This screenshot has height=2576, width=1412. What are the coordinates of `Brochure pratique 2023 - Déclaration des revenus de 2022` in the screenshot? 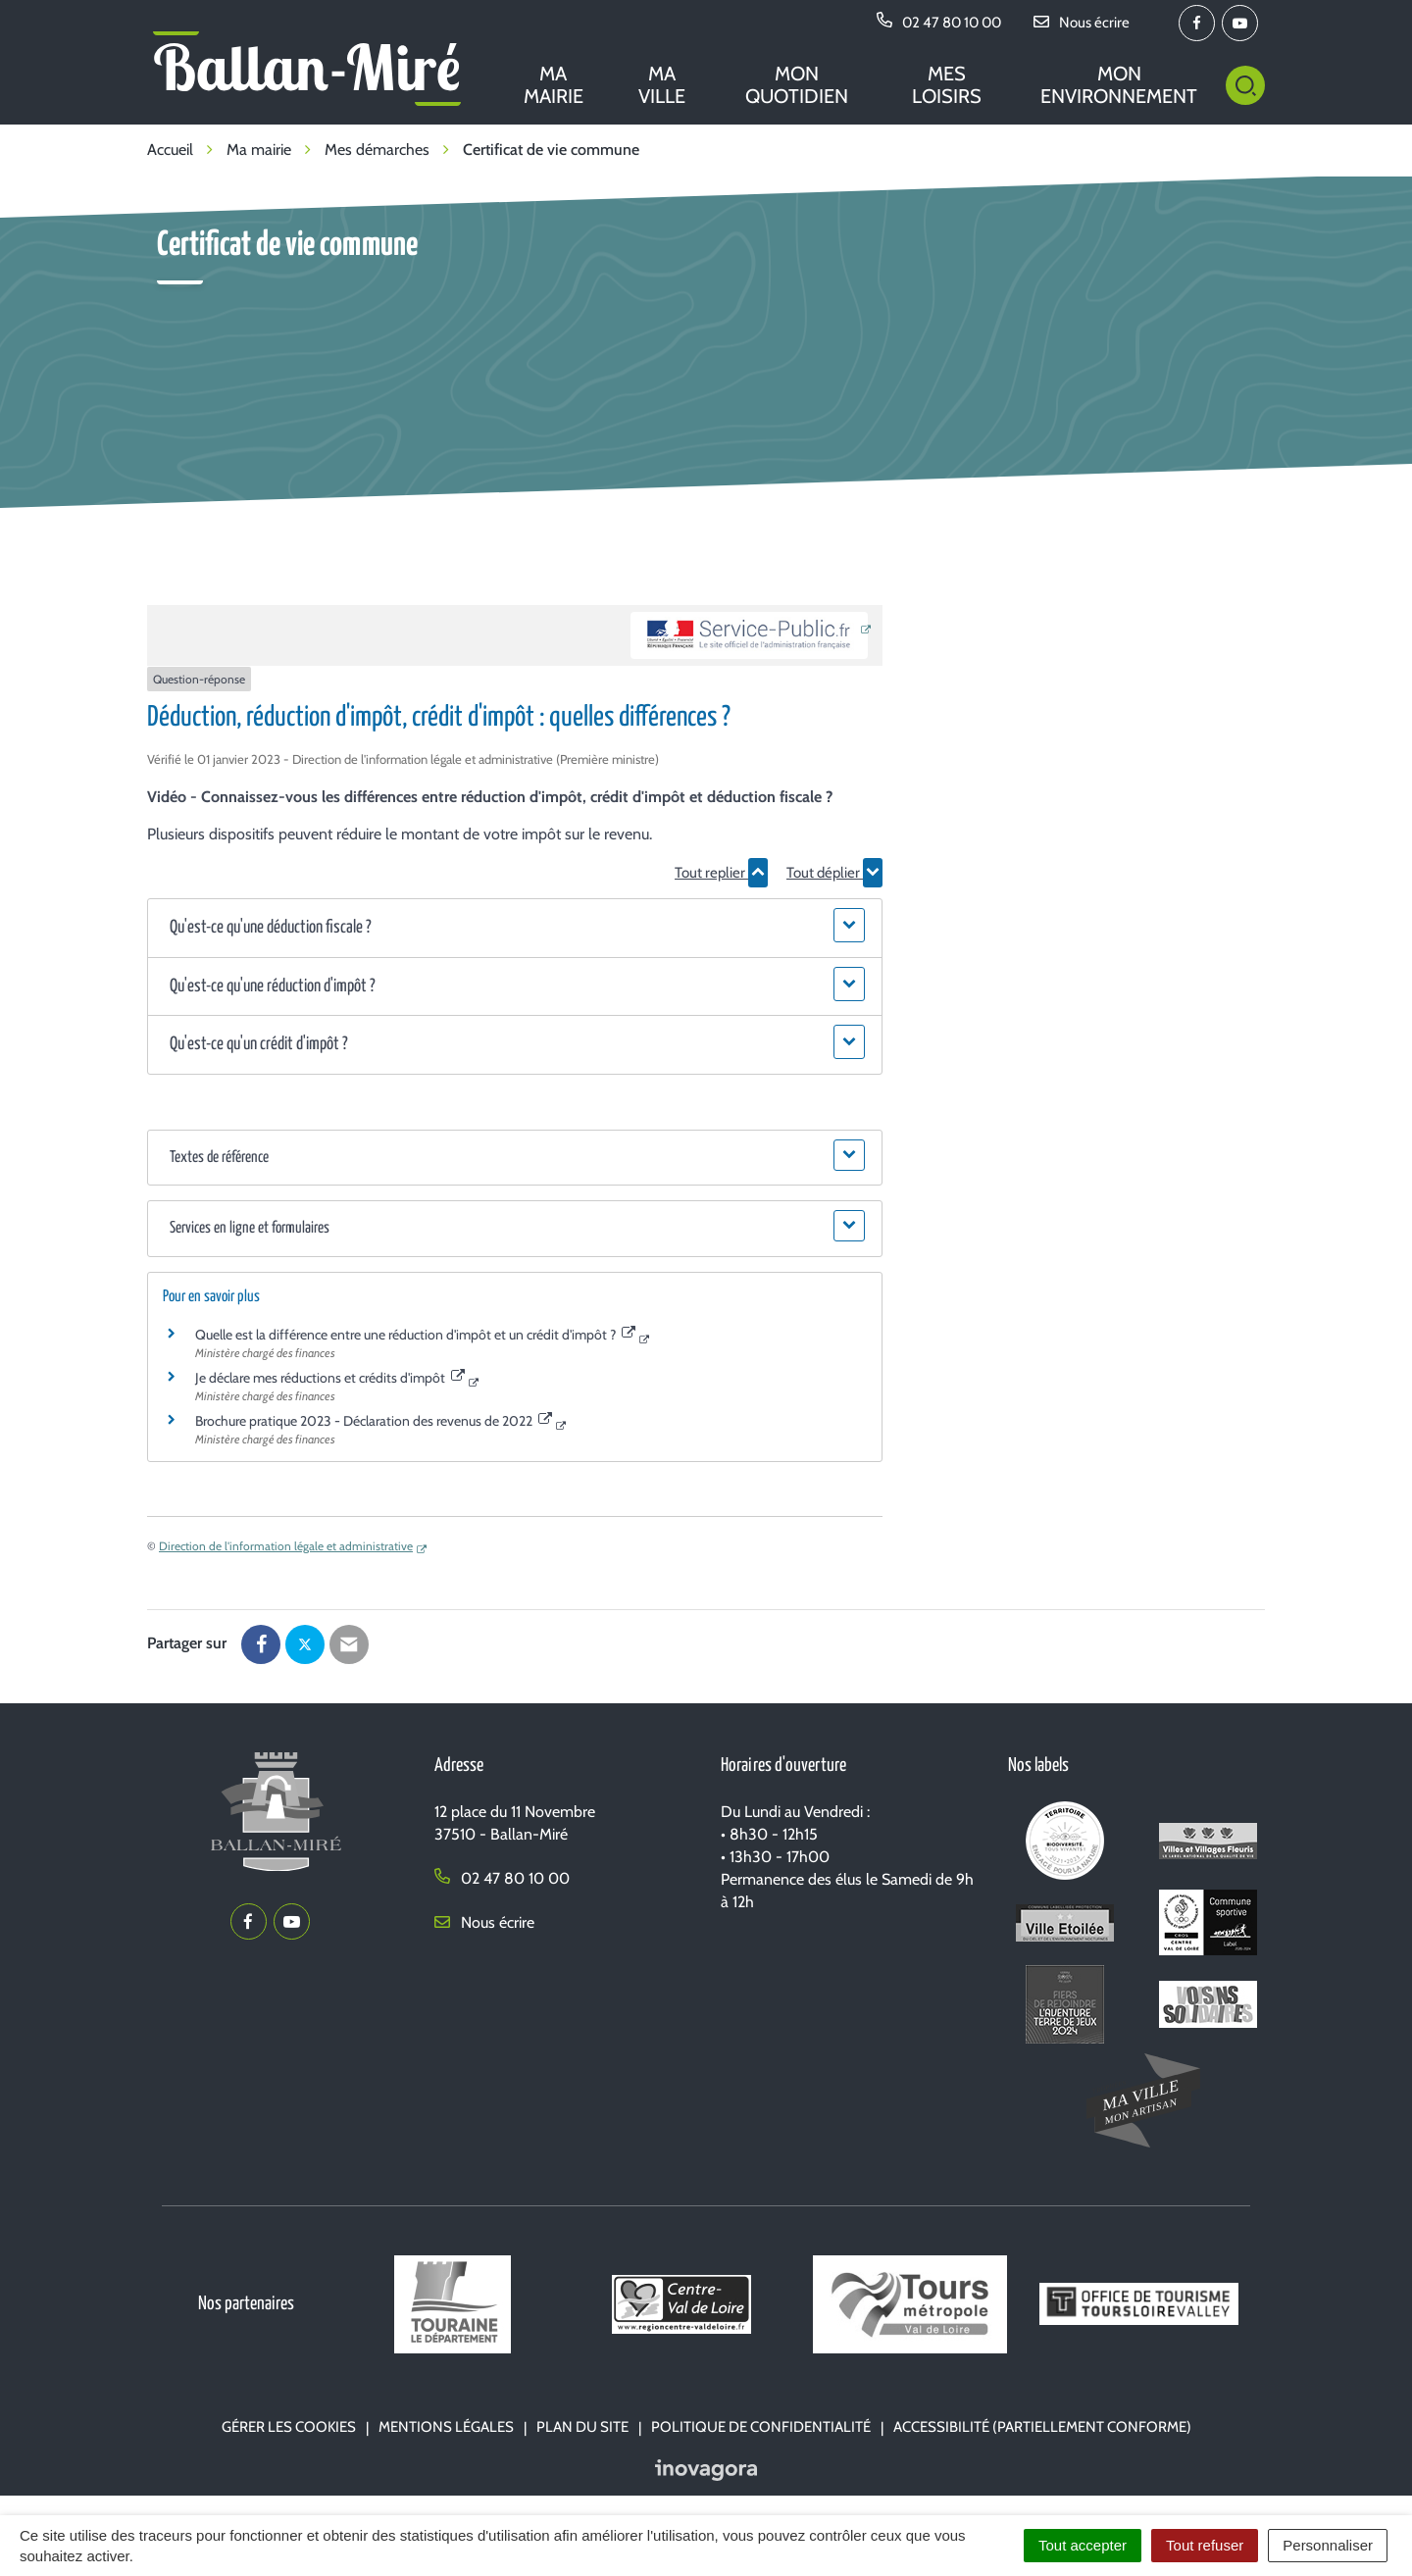 It's located at (373, 1421).